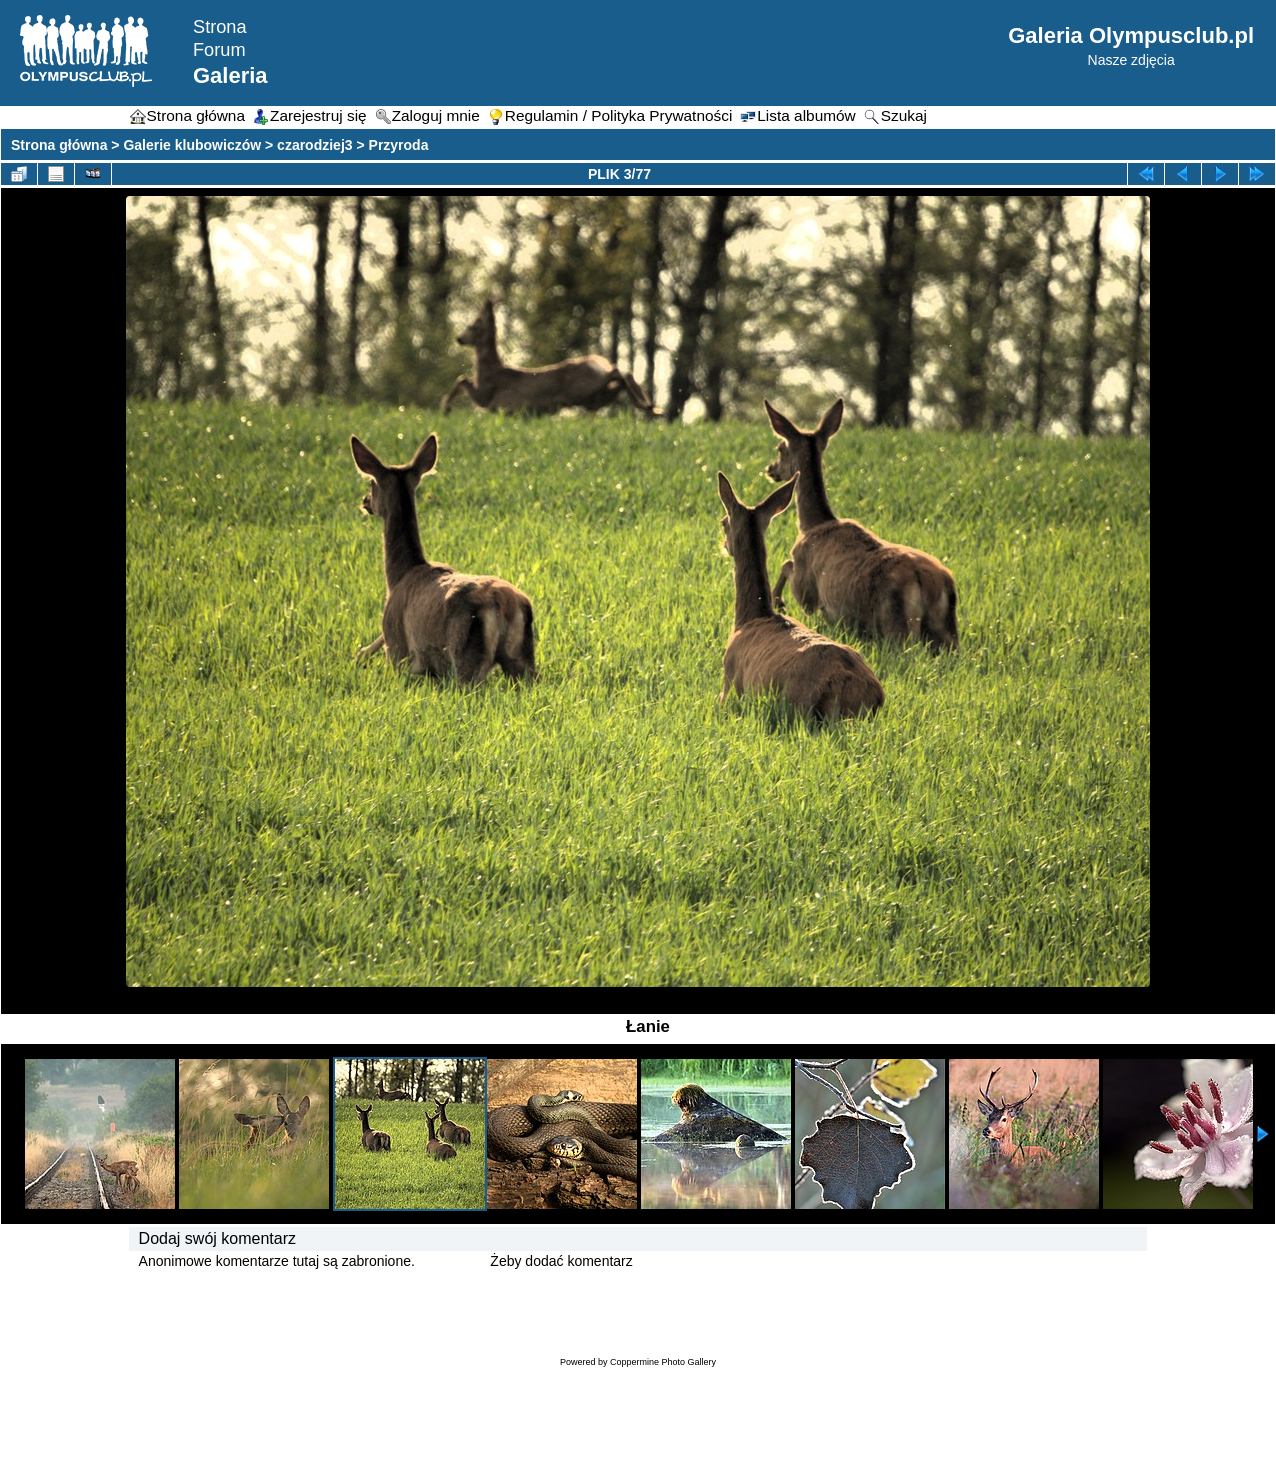  Describe the element at coordinates (399, 145) in the screenshot. I see `Przyroda` at that location.